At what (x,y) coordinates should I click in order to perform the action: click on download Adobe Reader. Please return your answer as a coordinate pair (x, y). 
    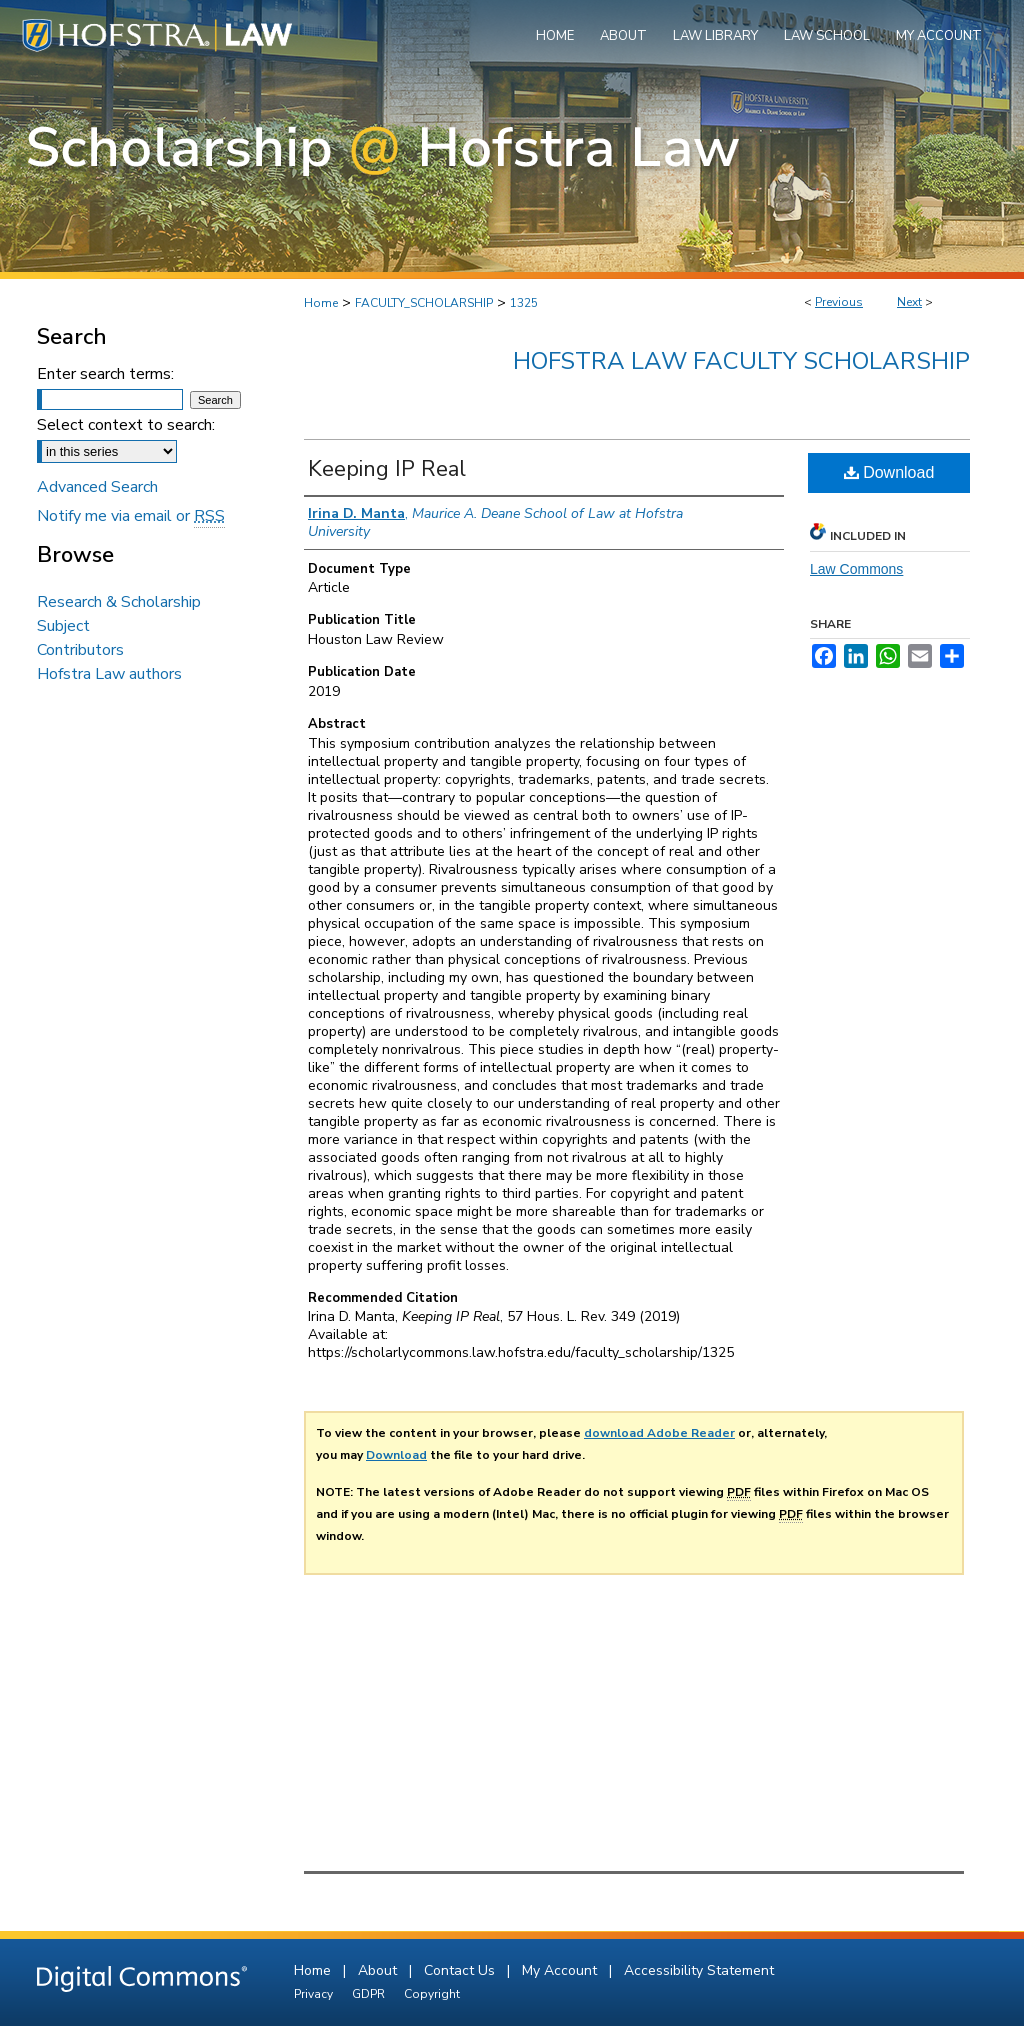
    Looking at the image, I should click on (659, 1433).